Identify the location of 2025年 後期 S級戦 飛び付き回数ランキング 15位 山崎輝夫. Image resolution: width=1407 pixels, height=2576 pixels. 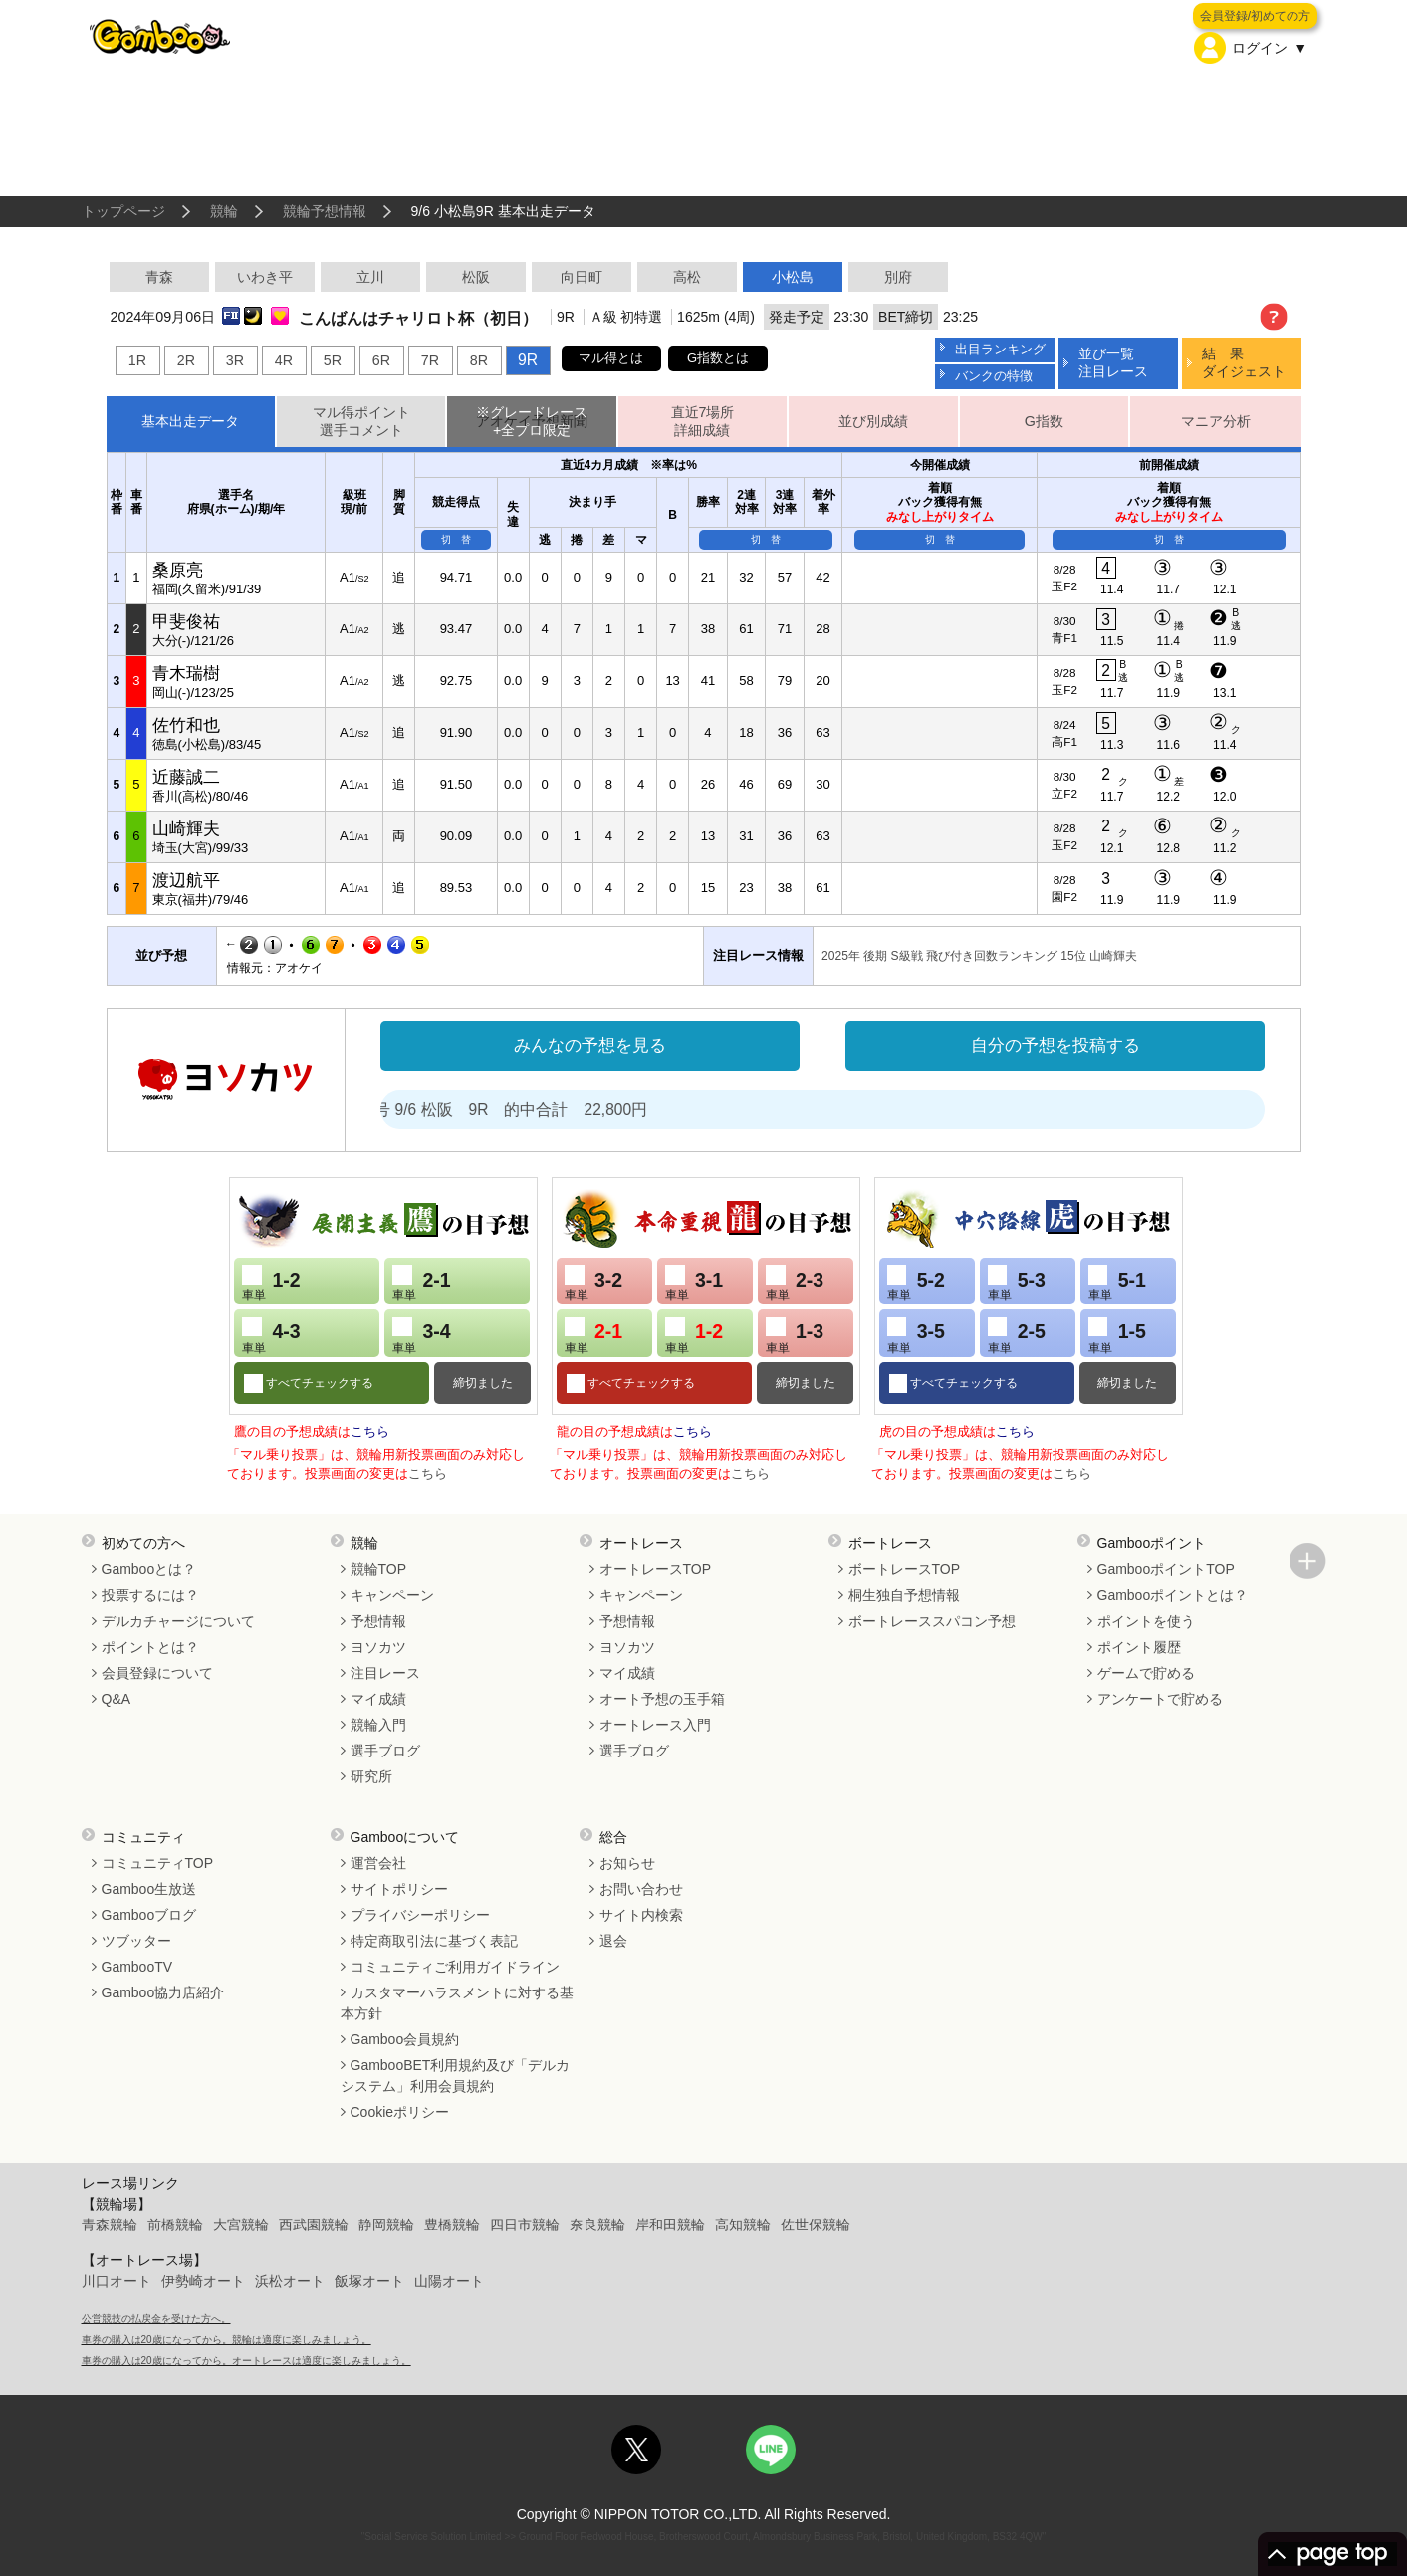
(979, 956).